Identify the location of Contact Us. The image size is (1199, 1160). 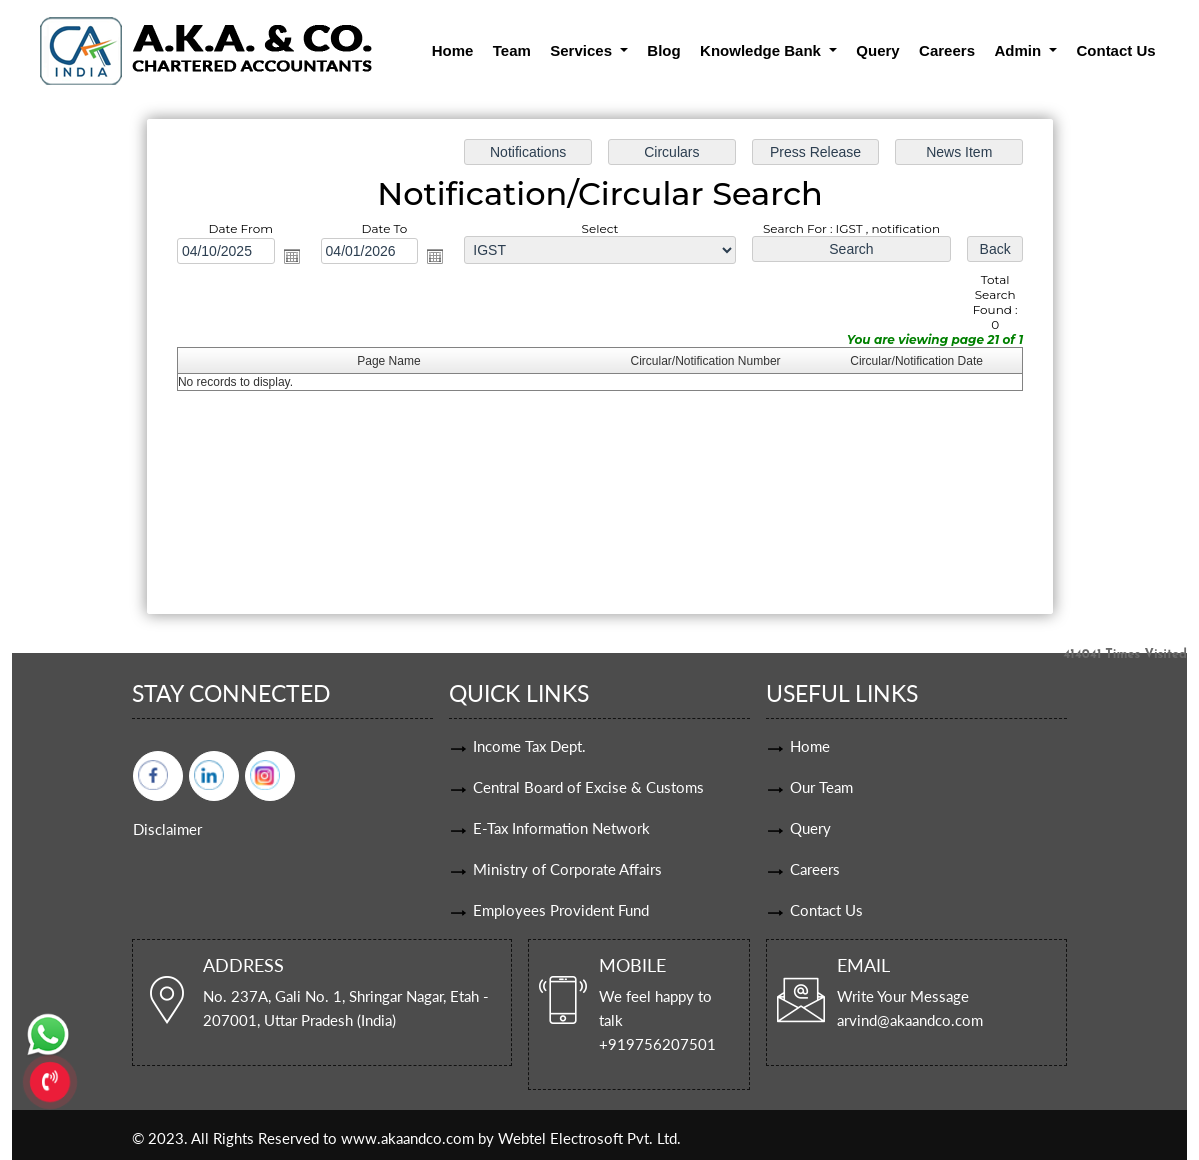
(1115, 50).